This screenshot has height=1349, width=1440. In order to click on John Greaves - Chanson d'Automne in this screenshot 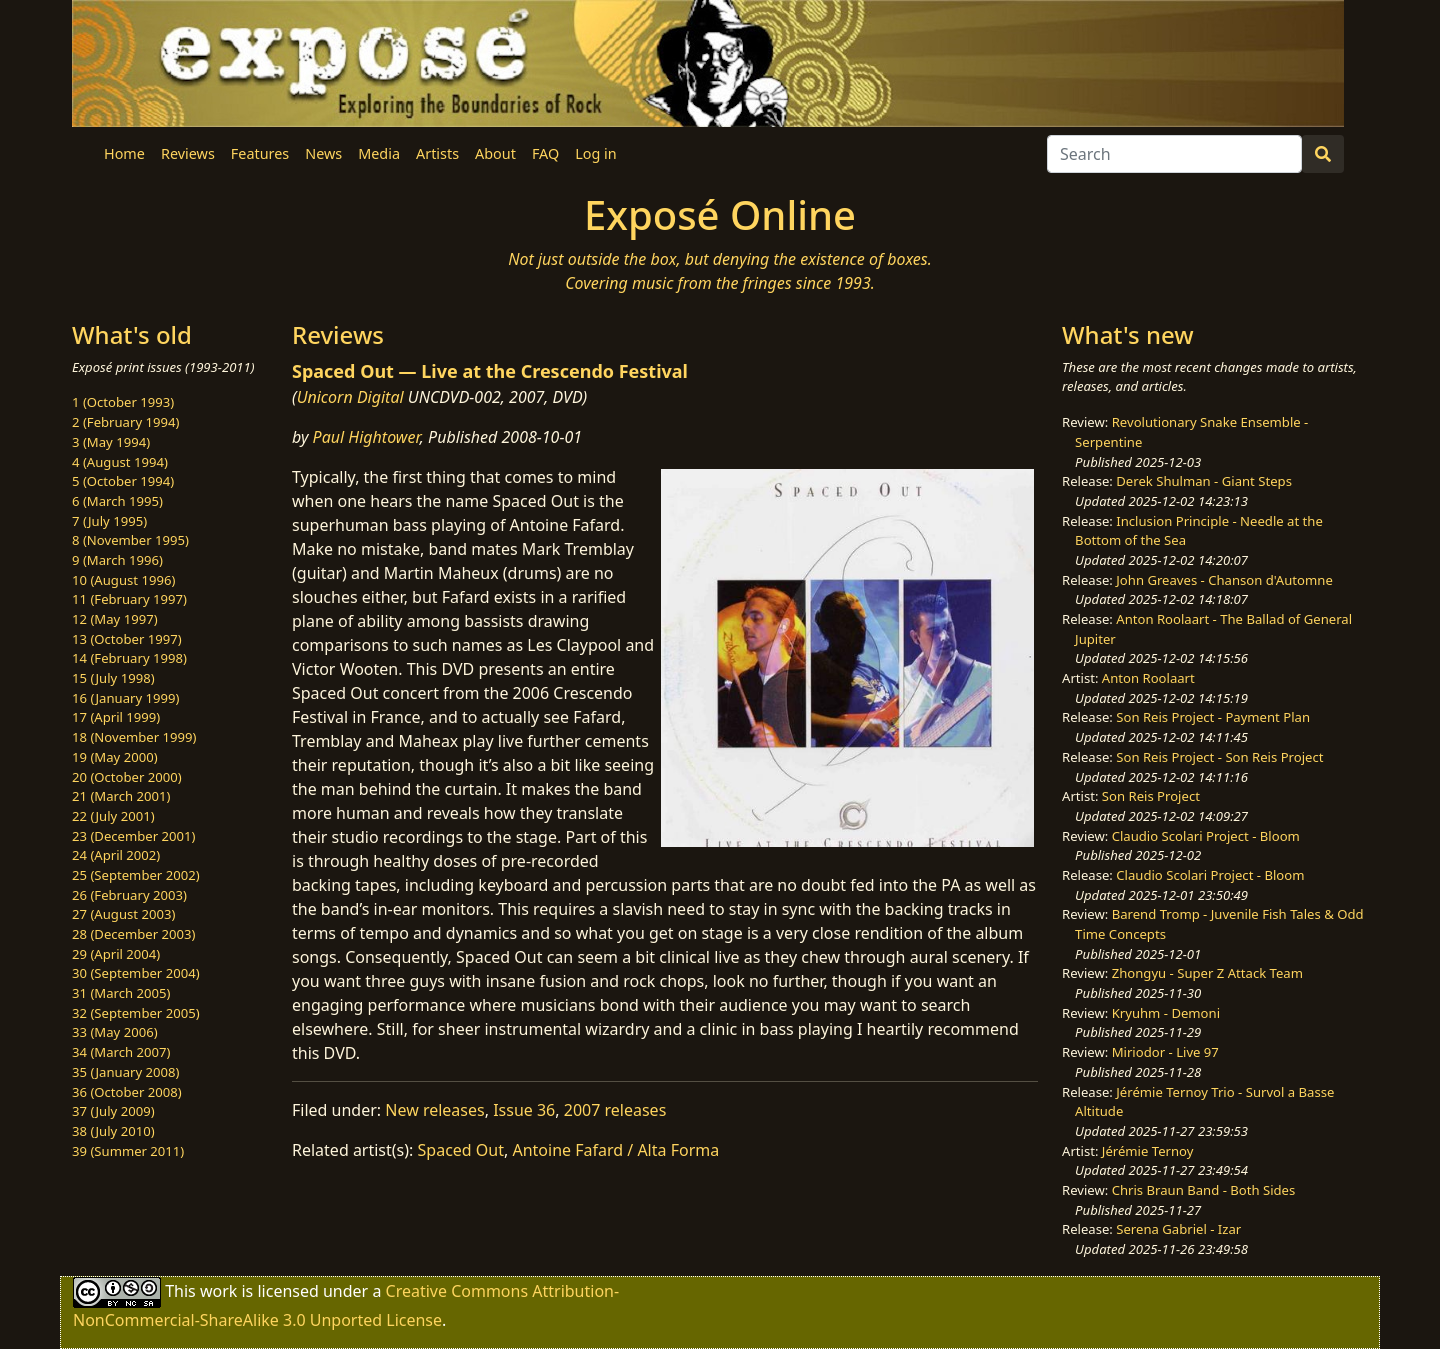, I will do `click(1224, 580)`.